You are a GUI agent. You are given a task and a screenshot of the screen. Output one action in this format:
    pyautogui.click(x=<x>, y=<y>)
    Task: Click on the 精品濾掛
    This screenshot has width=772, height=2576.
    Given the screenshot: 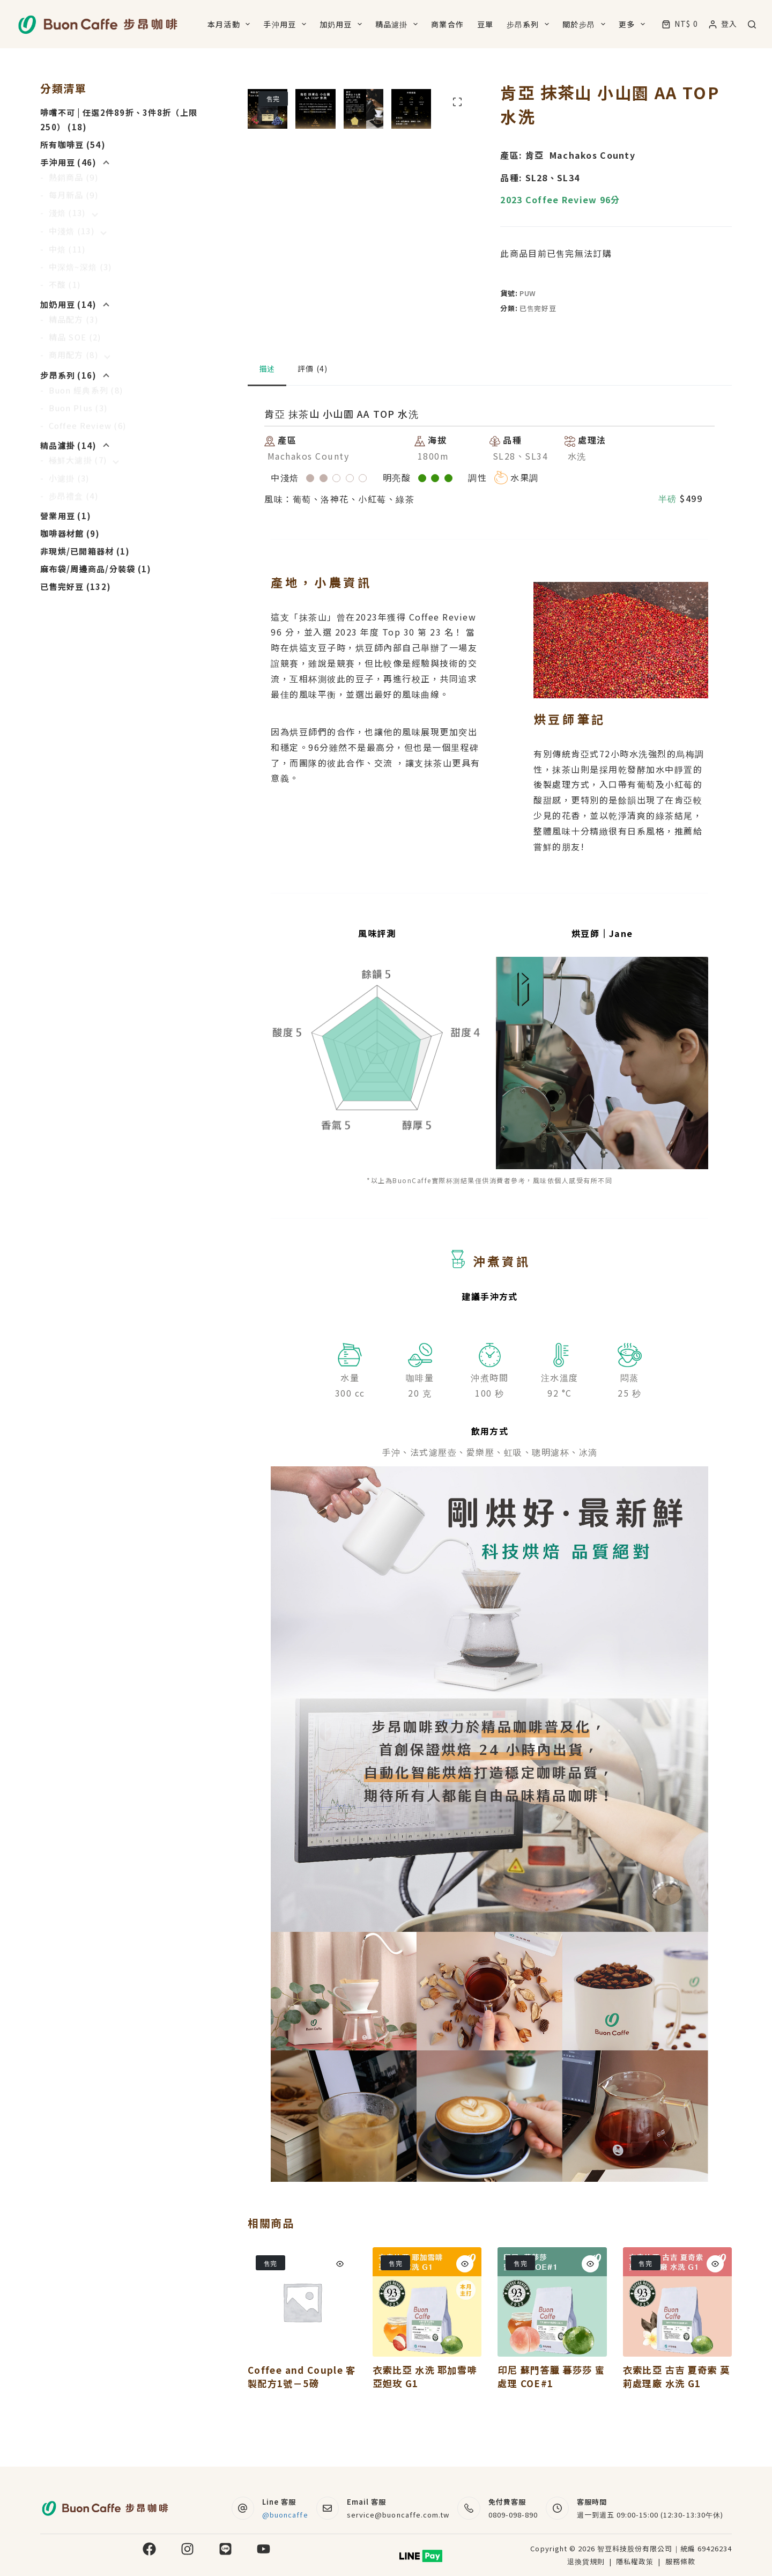 What is the action you would take?
    pyautogui.click(x=398, y=24)
    